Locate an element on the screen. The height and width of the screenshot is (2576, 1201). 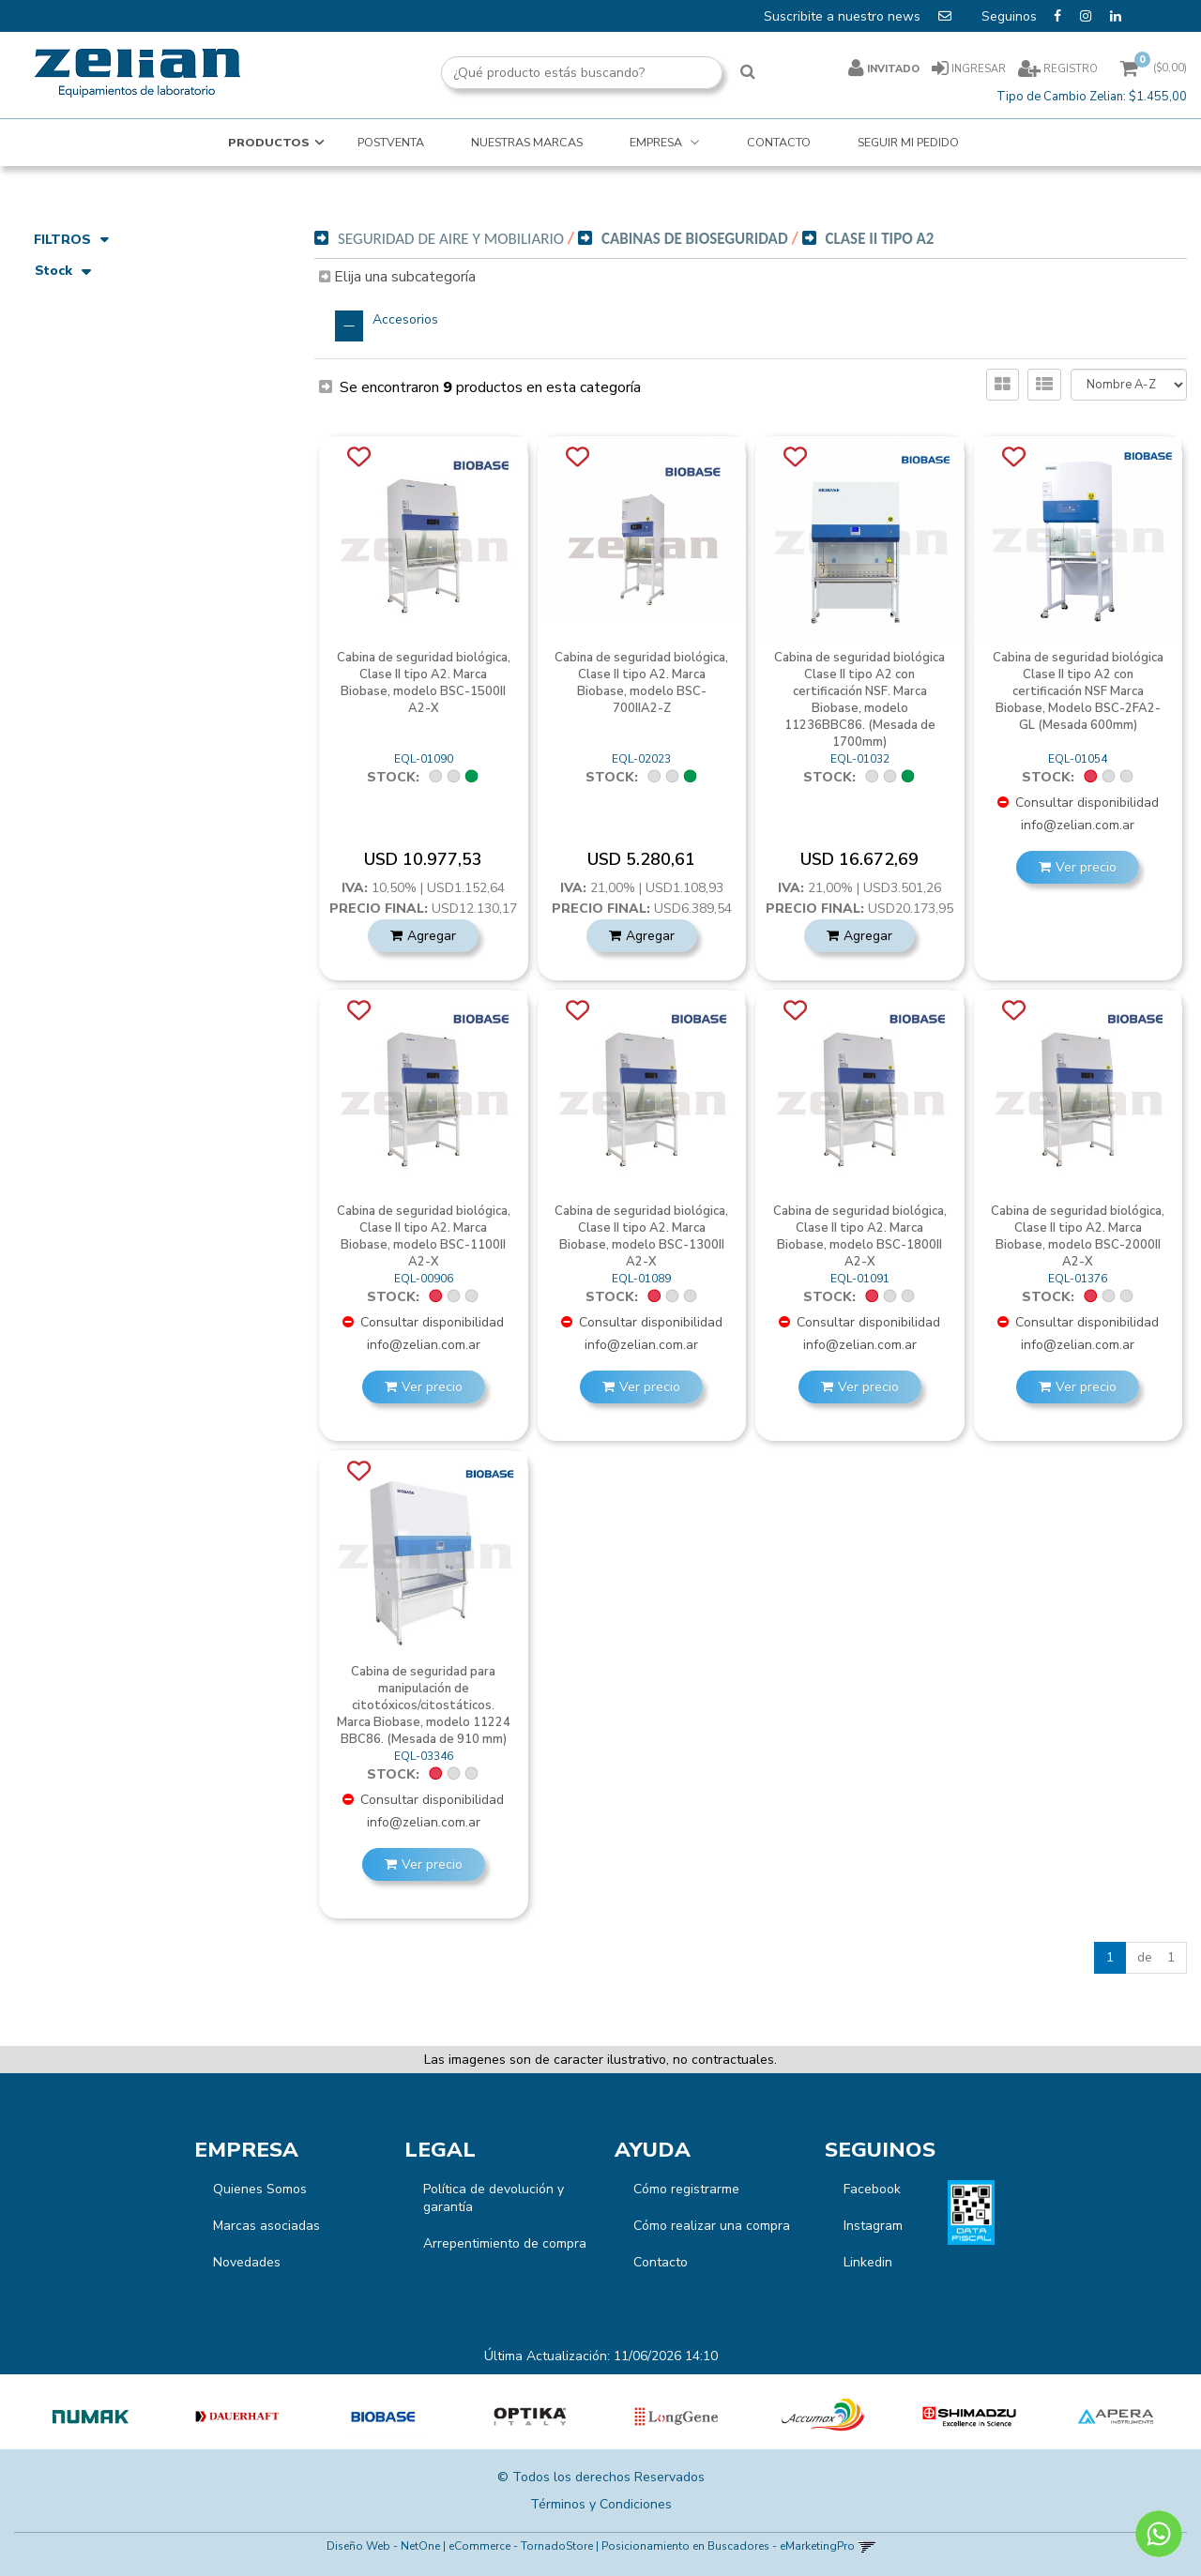
Términos y Condiciones is located at coordinates (601, 2504).